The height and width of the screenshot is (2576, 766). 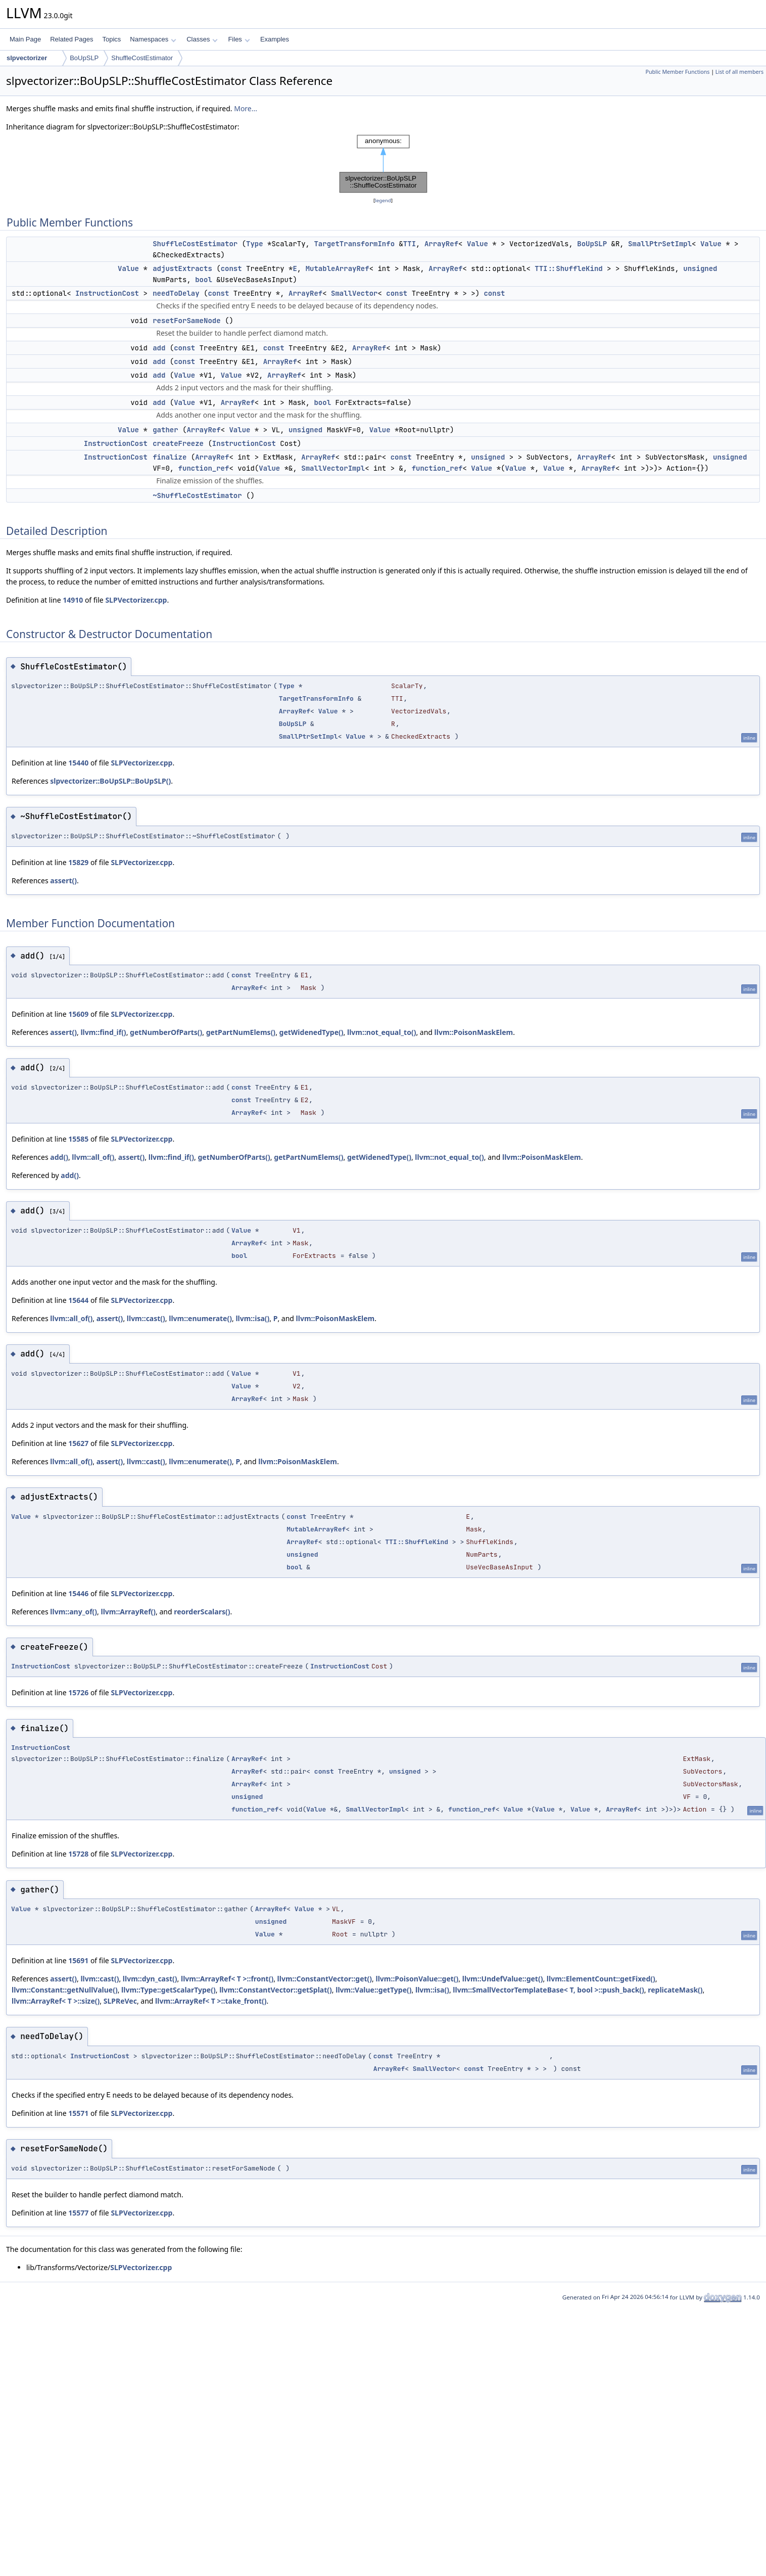 What do you see at coordinates (245, 108) in the screenshot?
I see `More...` at bounding box center [245, 108].